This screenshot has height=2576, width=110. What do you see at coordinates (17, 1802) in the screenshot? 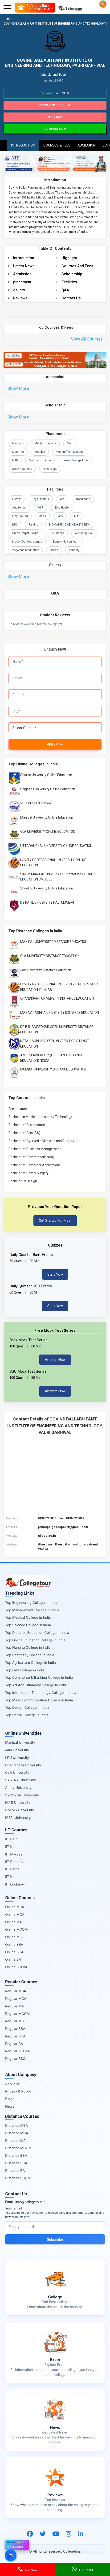
I see `HITS University` at bounding box center [17, 1802].